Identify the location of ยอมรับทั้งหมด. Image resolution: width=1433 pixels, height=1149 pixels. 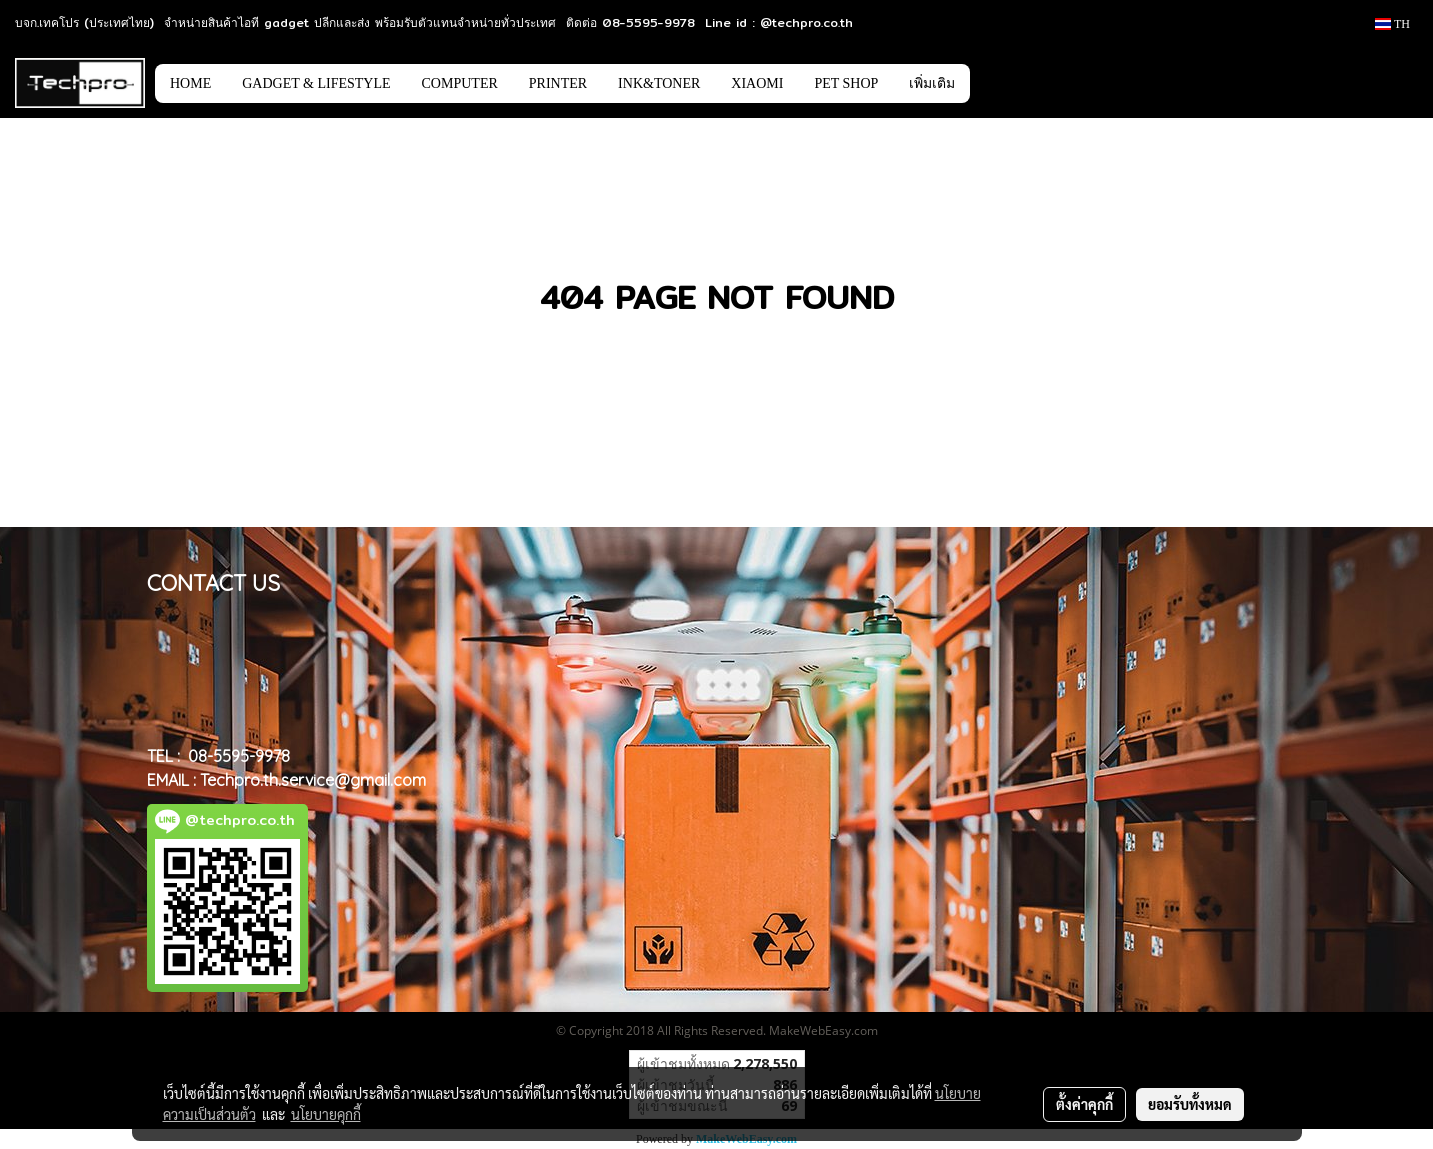
(1190, 1104).